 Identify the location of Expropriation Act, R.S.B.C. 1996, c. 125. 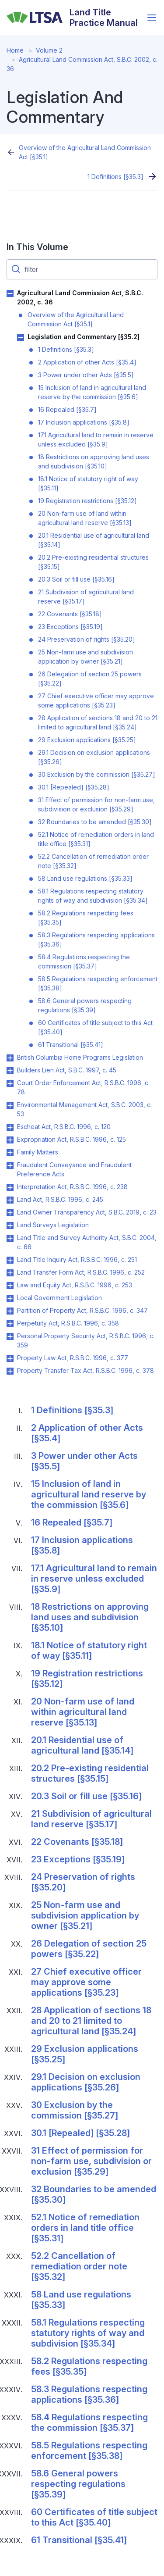
(71, 1139).